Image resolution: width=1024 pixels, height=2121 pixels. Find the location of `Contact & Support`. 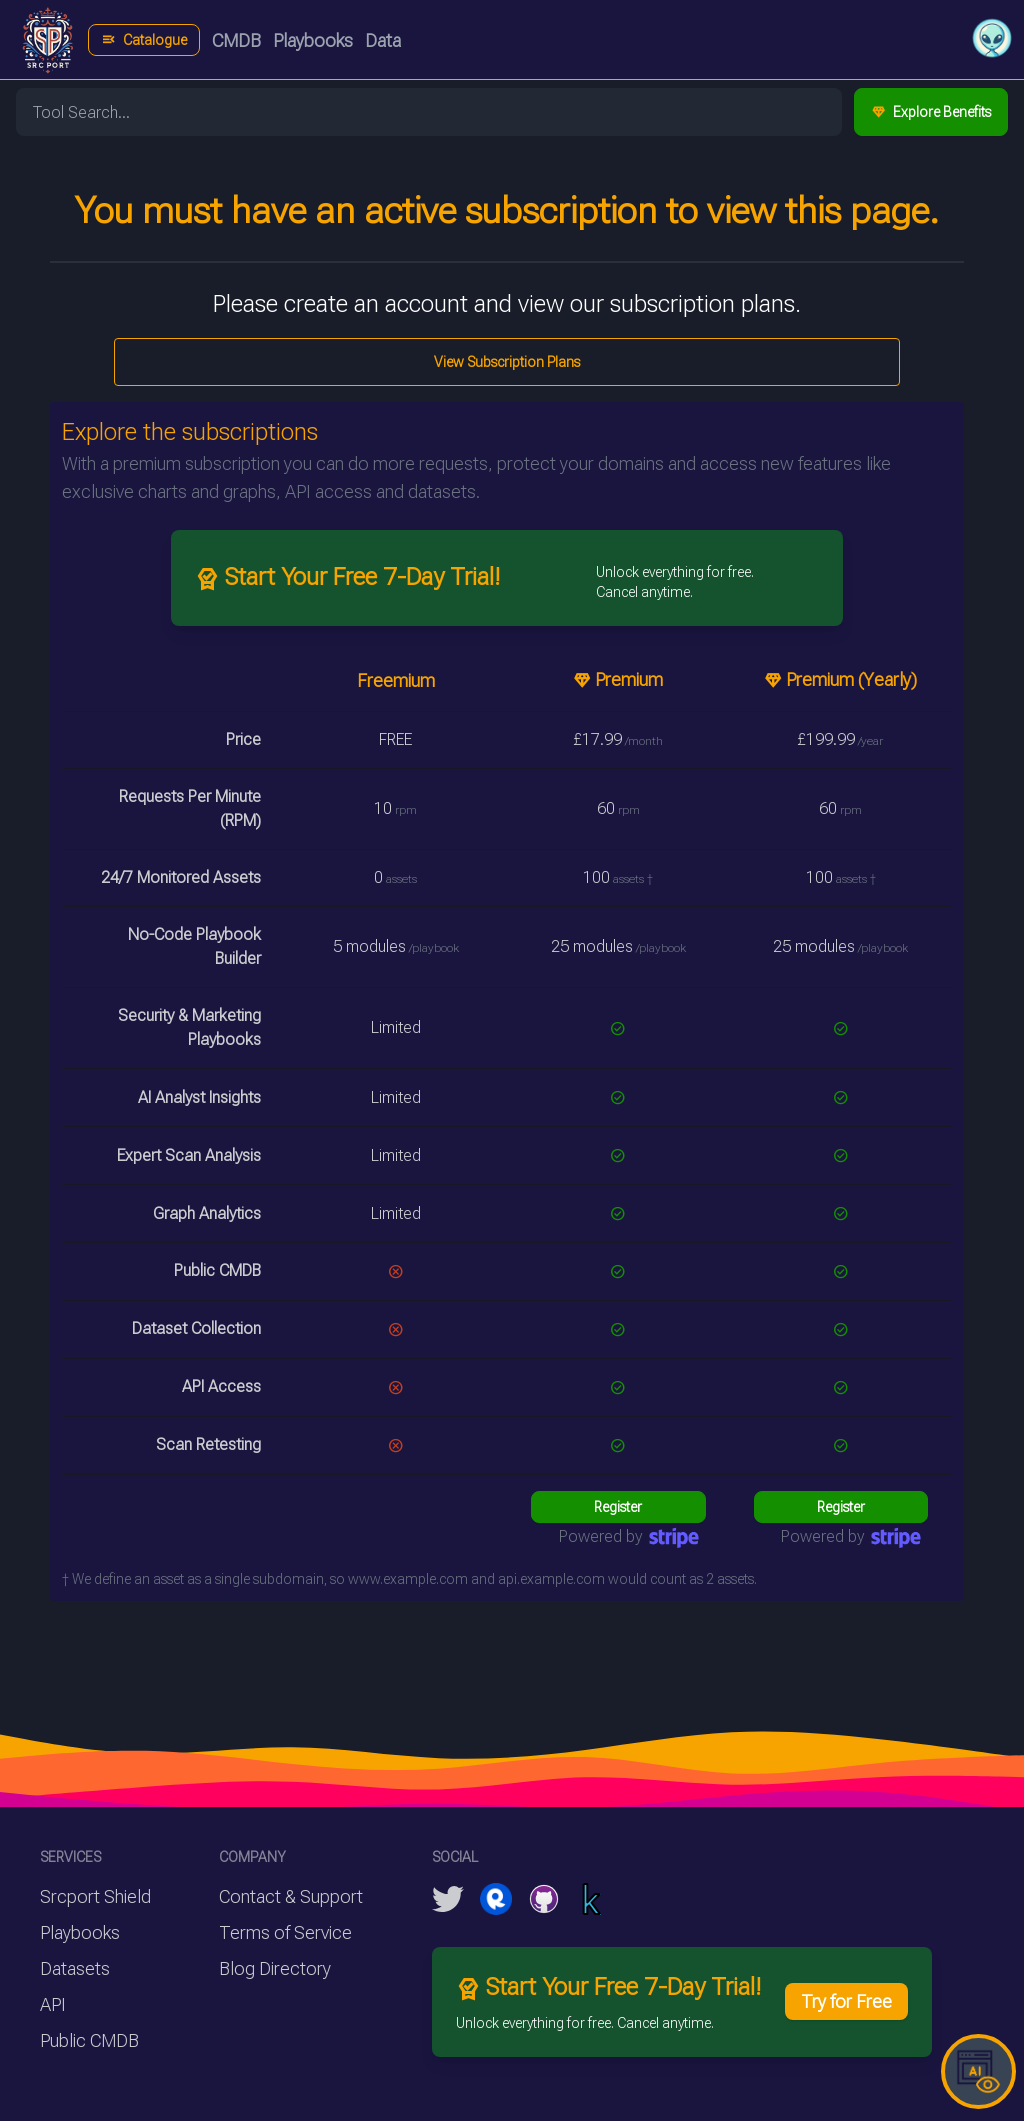

Contact & Support is located at coordinates (291, 1896).